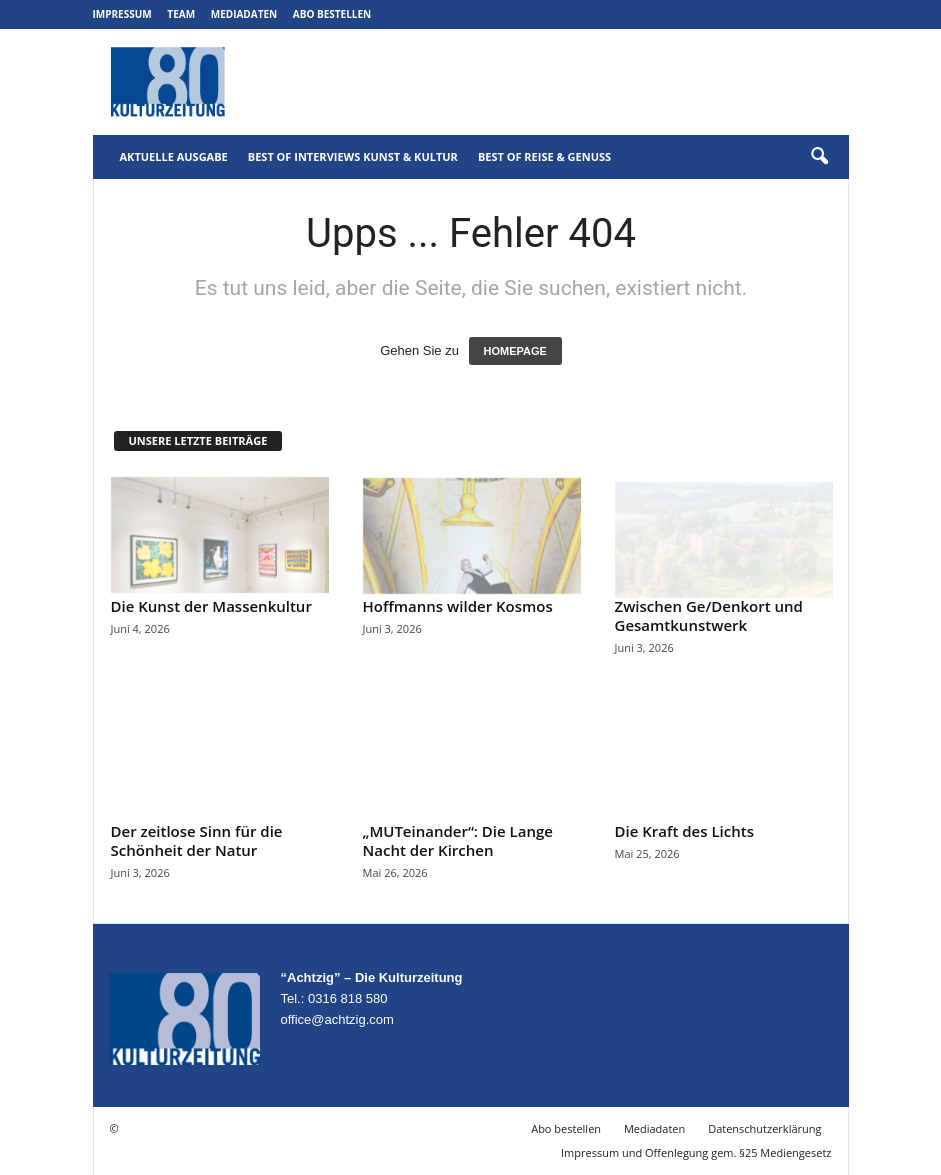 Image resolution: width=941 pixels, height=1175 pixels. What do you see at coordinates (458, 606) in the screenshot?
I see `Hoffmanns wilder Kosmos` at bounding box center [458, 606].